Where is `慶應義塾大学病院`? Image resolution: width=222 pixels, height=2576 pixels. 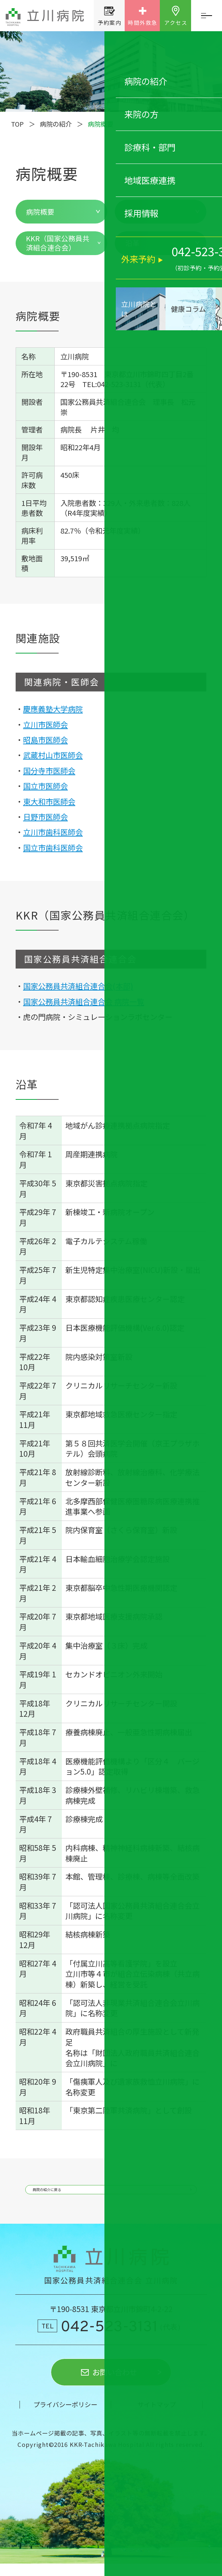 慶應義塾大学病院 is located at coordinates (53, 708).